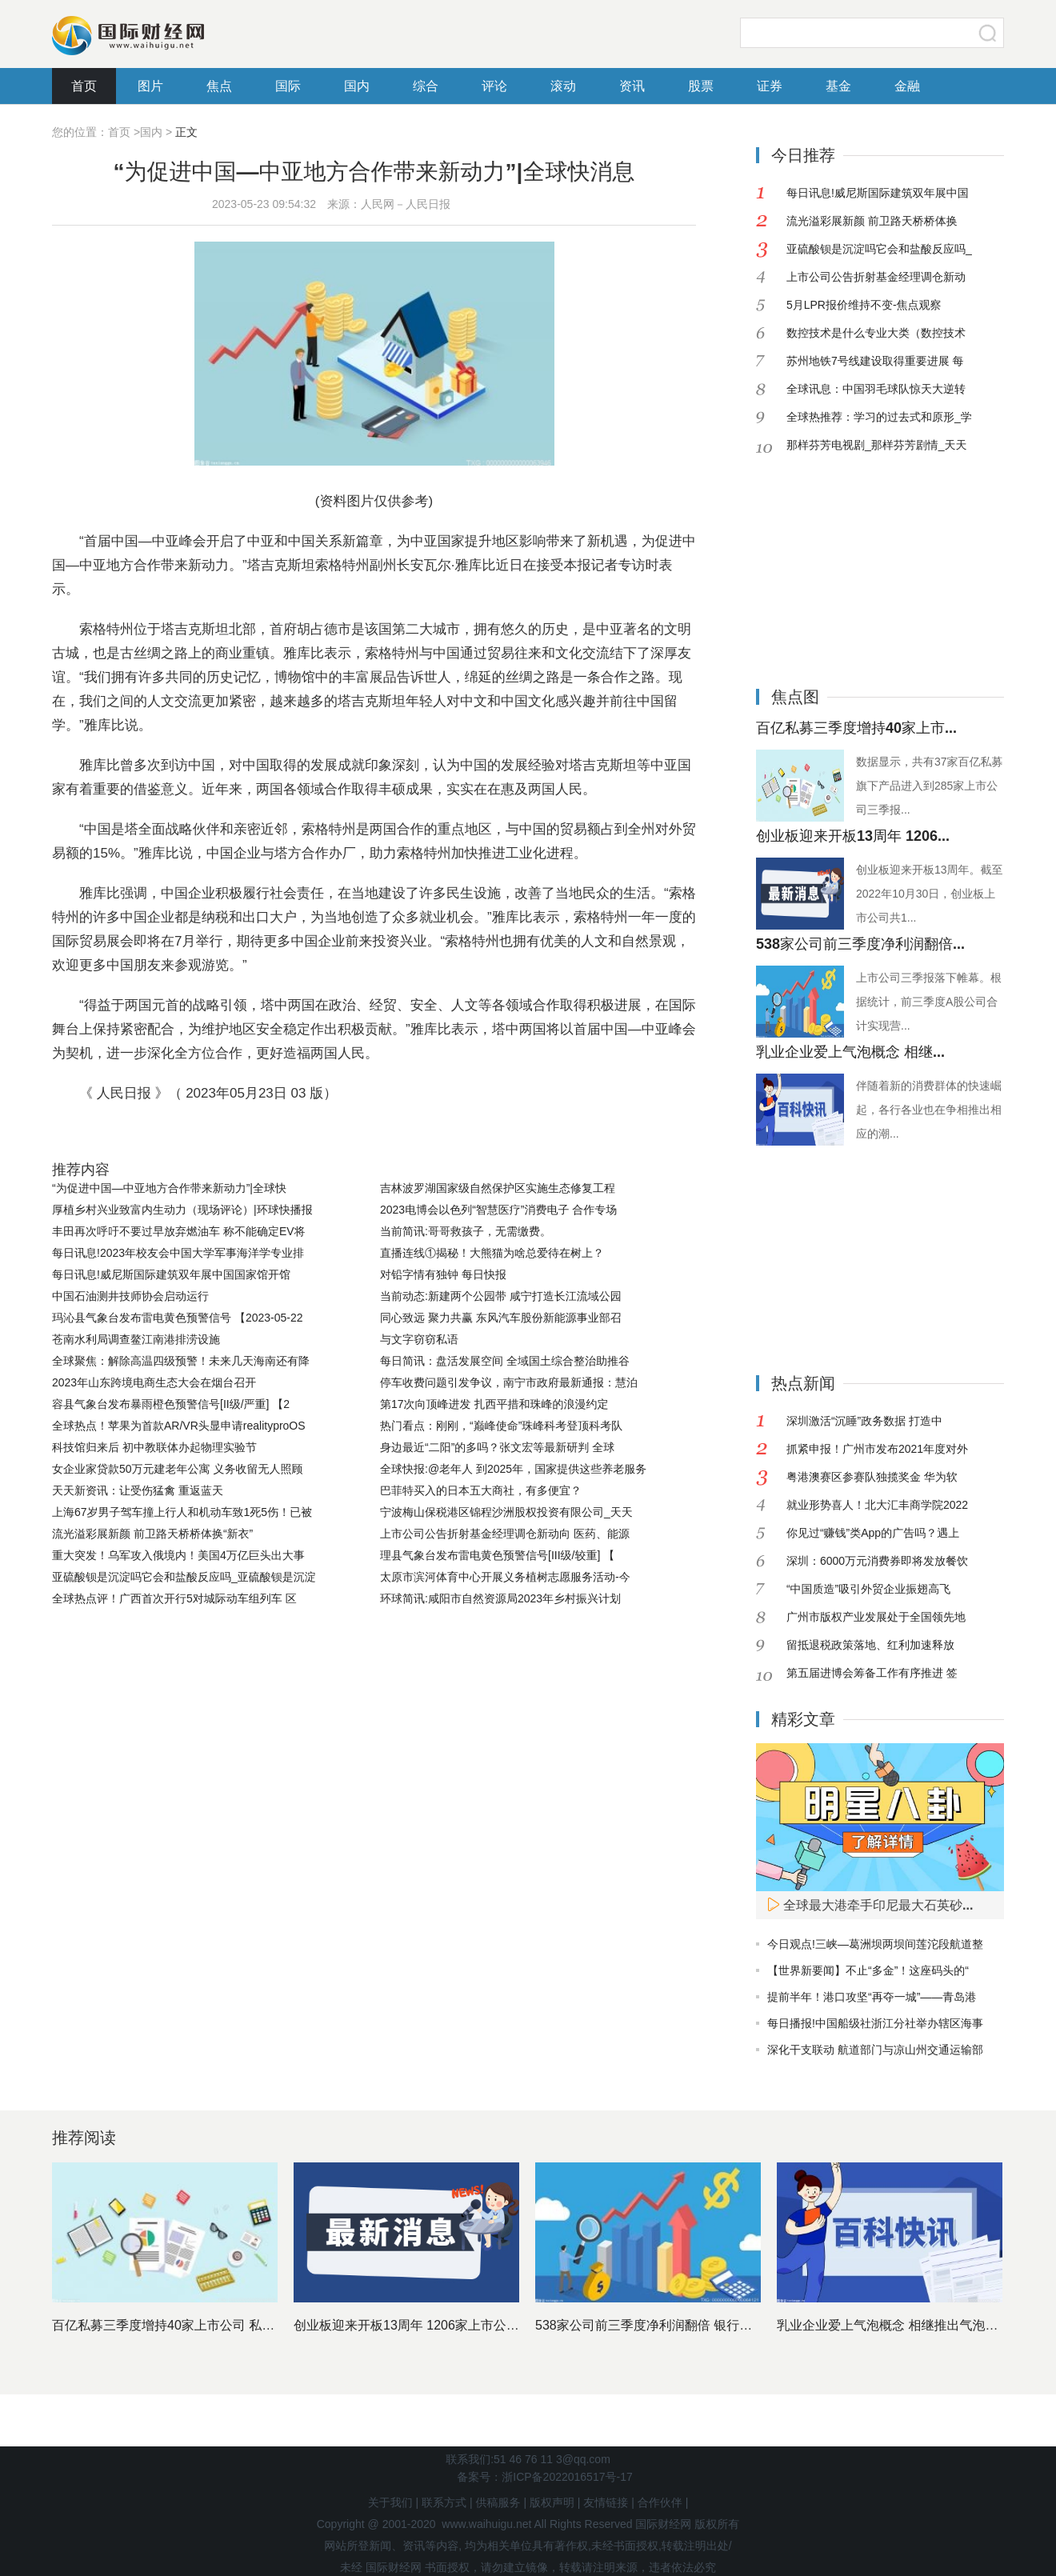 The width and height of the screenshot is (1056, 2576). What do you see at coordinates (872, 220) in the screenshot?
I see `流光溢彩展新颜 前卫路天桥桥体换` at bounding box center [872, 220].